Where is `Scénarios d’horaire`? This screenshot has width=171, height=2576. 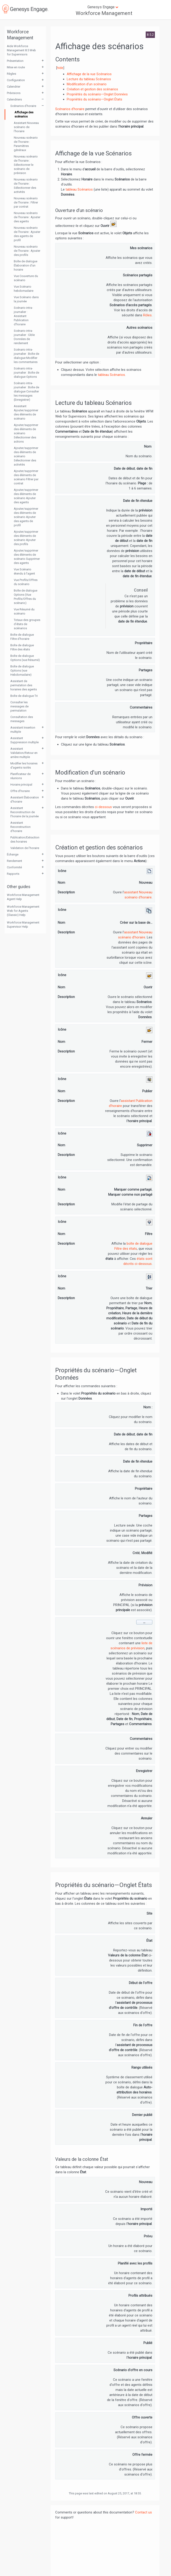 Scénarios d’horaire is located at coordinates (69, 109).